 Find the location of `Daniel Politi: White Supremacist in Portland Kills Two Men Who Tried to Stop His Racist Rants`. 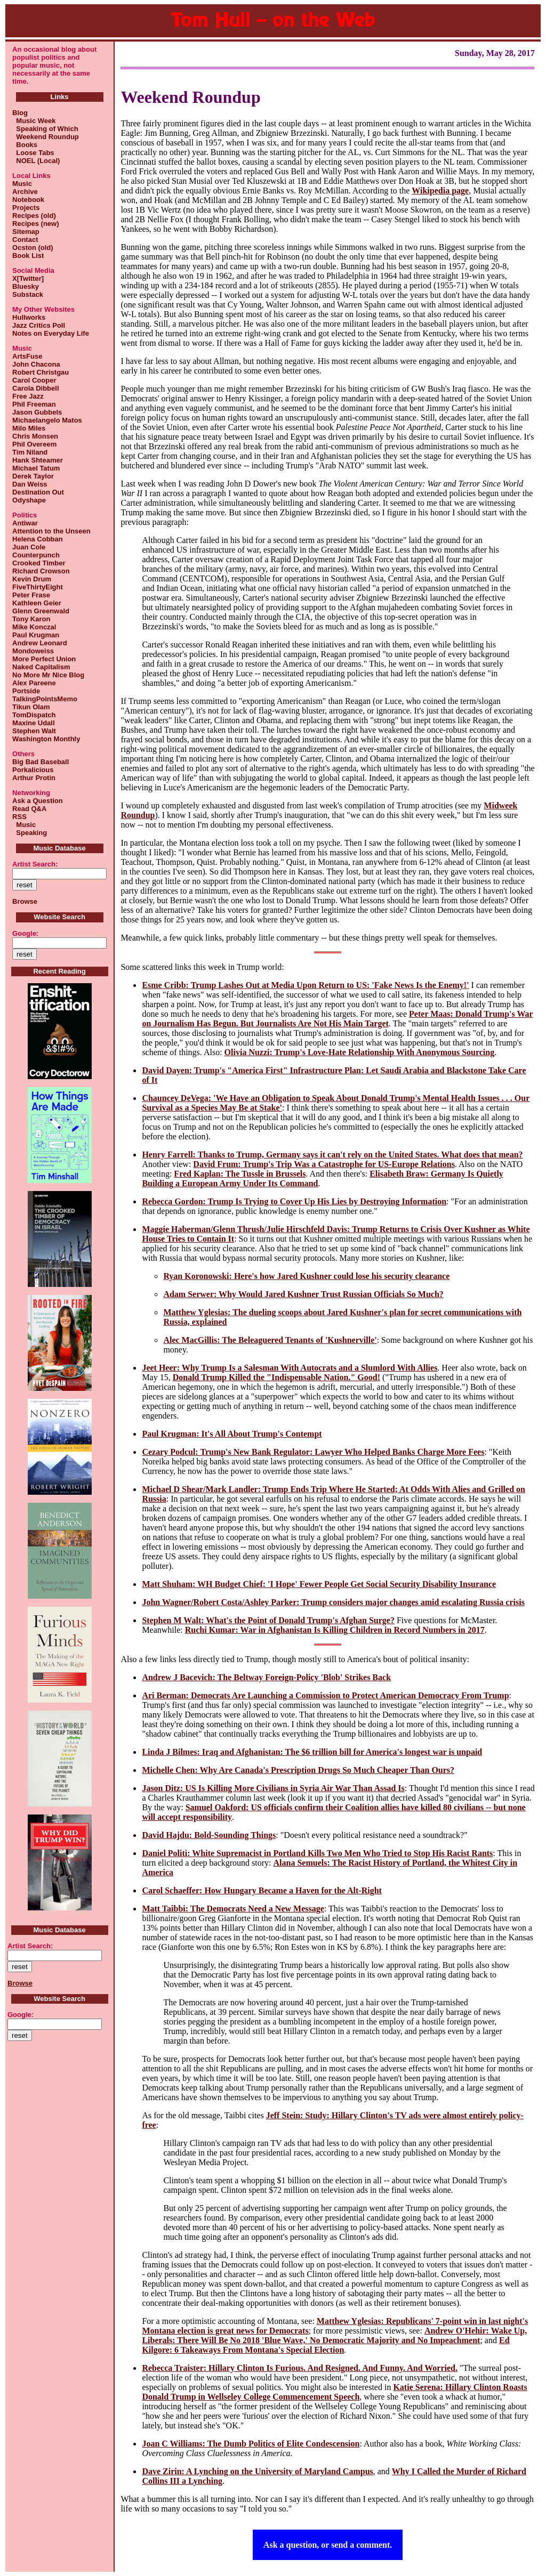

Daniel Politi: White Supremacist in Portland Kills Two Men Who Tried to Stop His Racist Rants is located at coordinates (317, 1853).